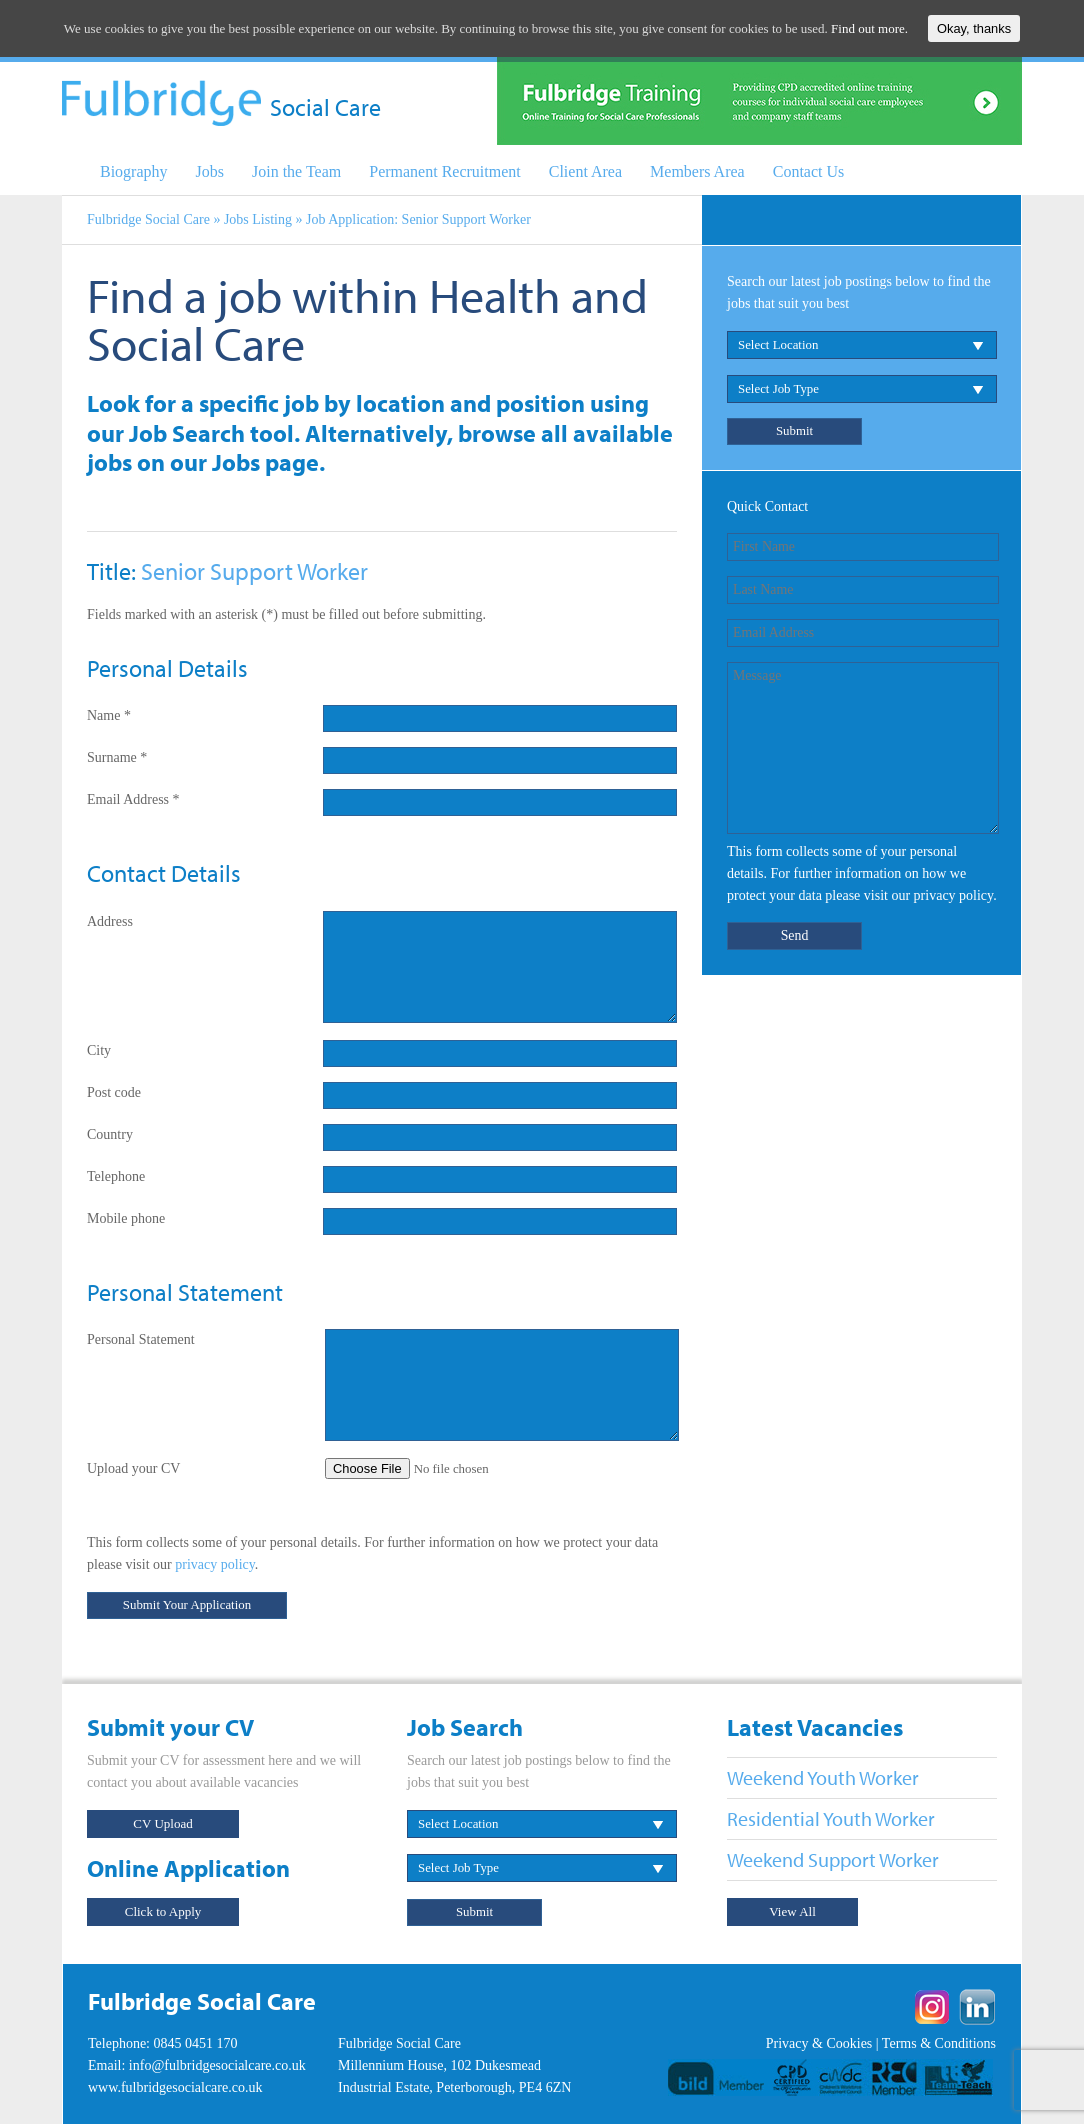 The image size is (1084, 2124). What do you see at coordinates (254, 571) in the screenshot?
I see `Senior Support Worker` at bounding box center [254, 571].